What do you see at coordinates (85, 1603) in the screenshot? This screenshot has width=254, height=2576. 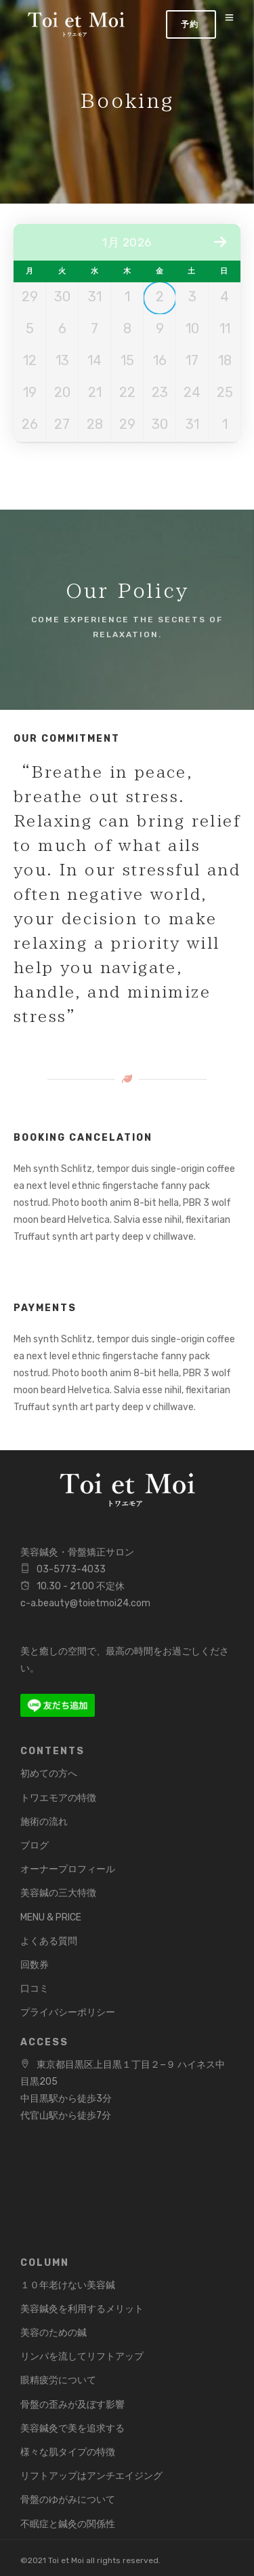 I see `c-a.beauty@toietmoi24.com` at bounding box center [85, 1603].